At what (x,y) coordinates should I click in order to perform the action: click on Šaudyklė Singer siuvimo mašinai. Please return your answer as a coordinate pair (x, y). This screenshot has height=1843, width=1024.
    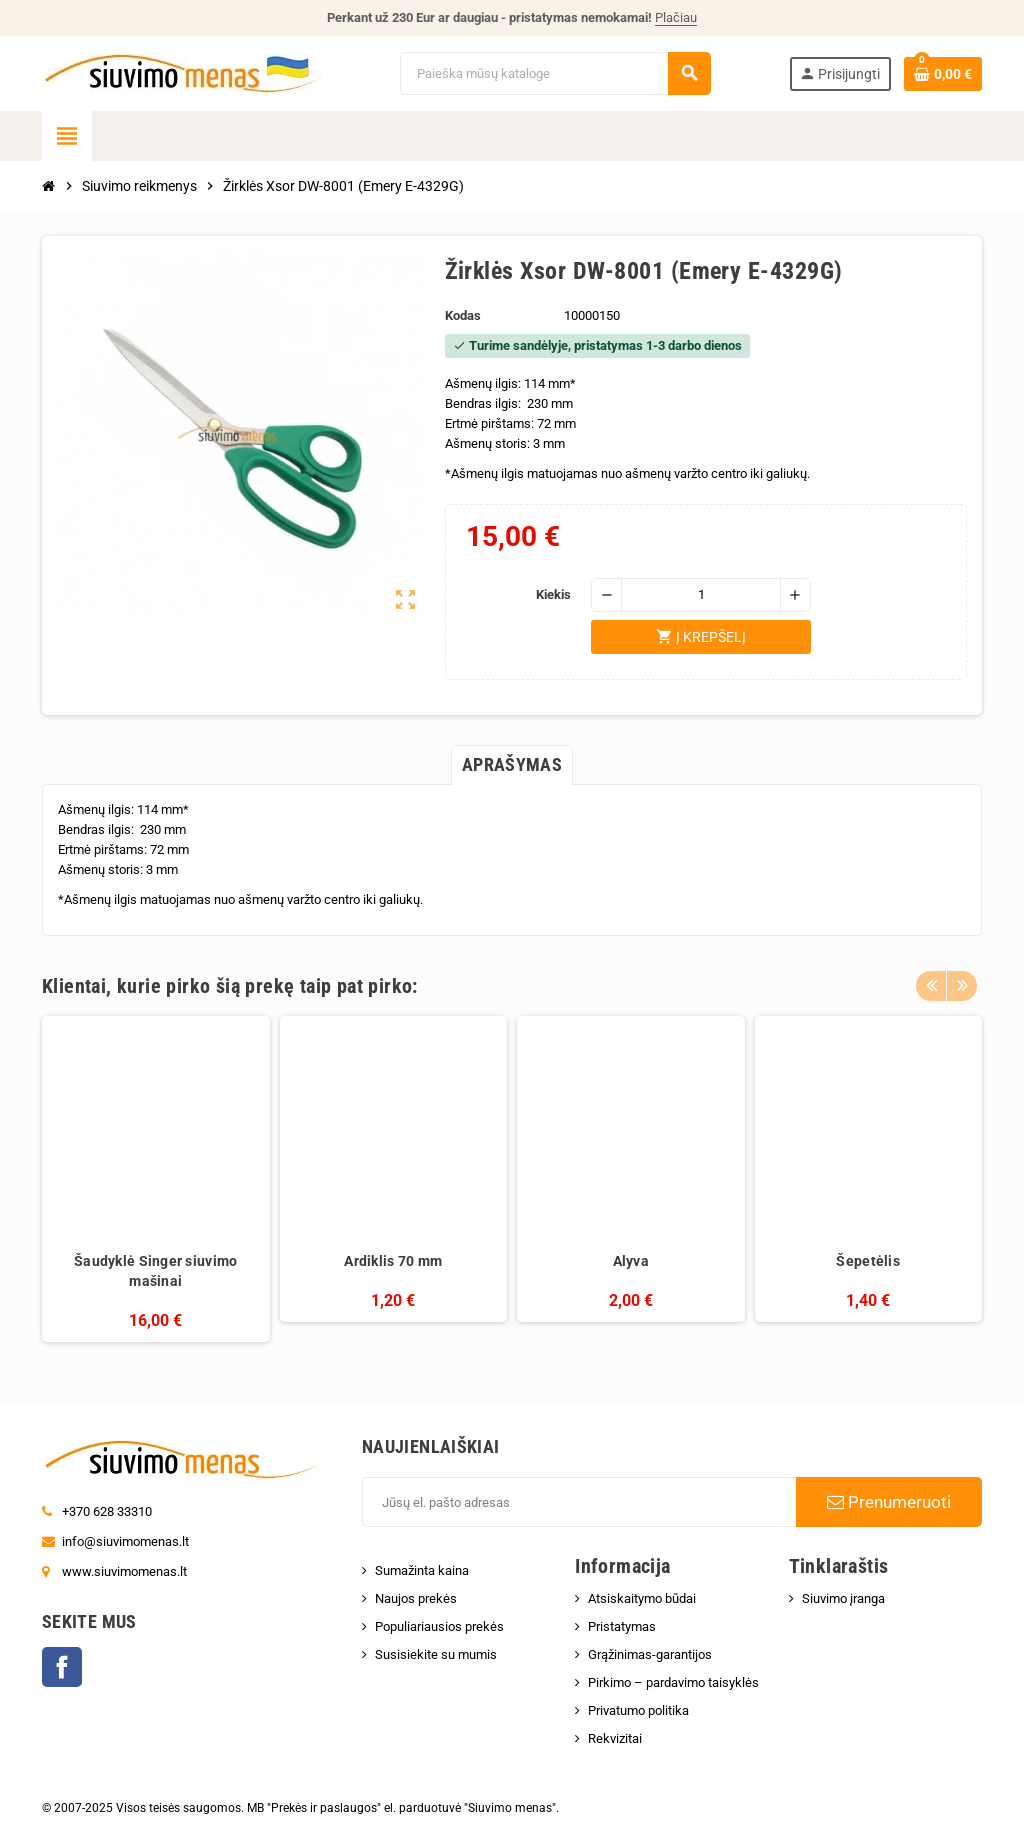
    Looking at the image, I should click on (155, 1271).